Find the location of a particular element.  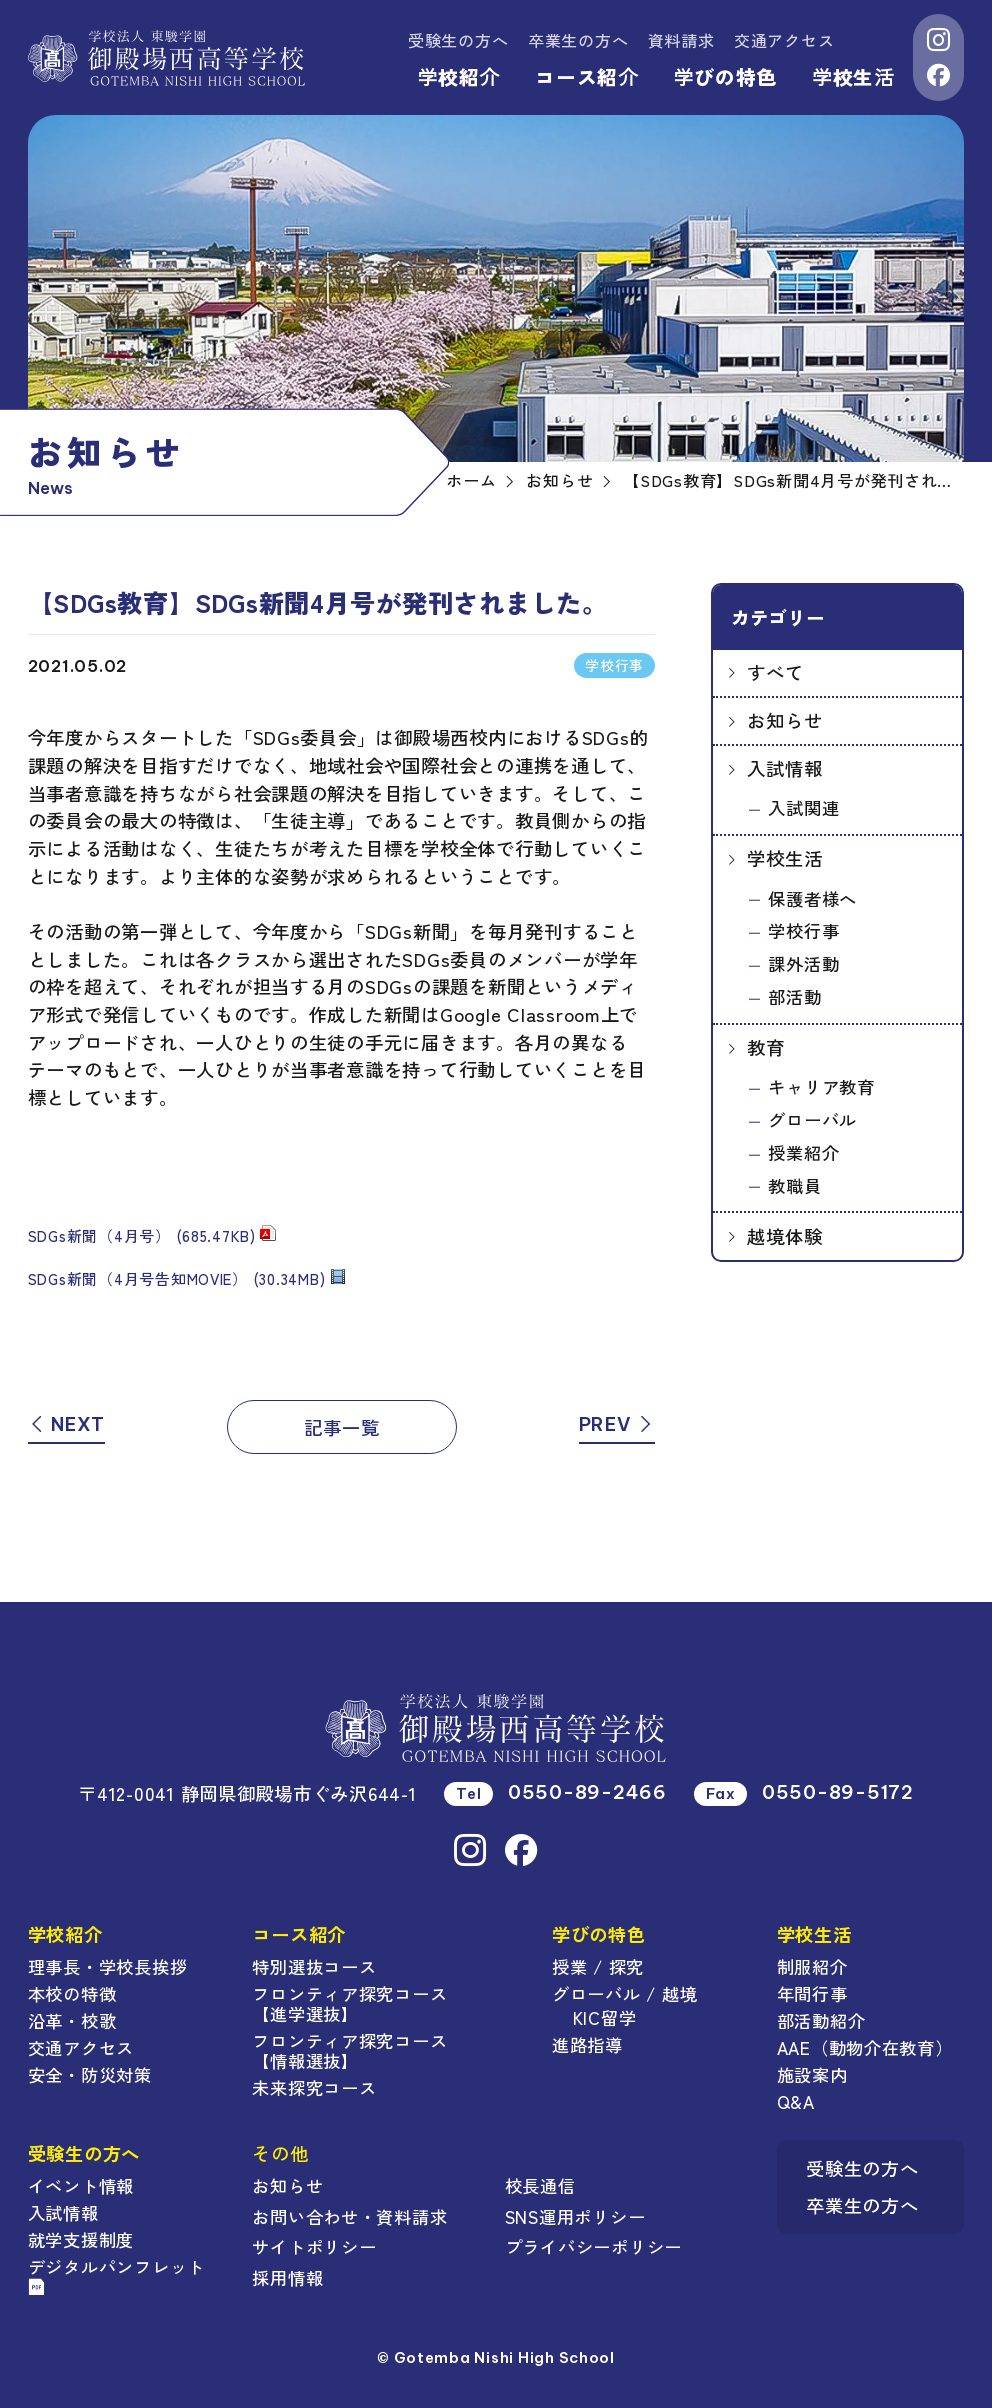

お問い合わせ・資料請求 is located at coordinates (349, 2216).